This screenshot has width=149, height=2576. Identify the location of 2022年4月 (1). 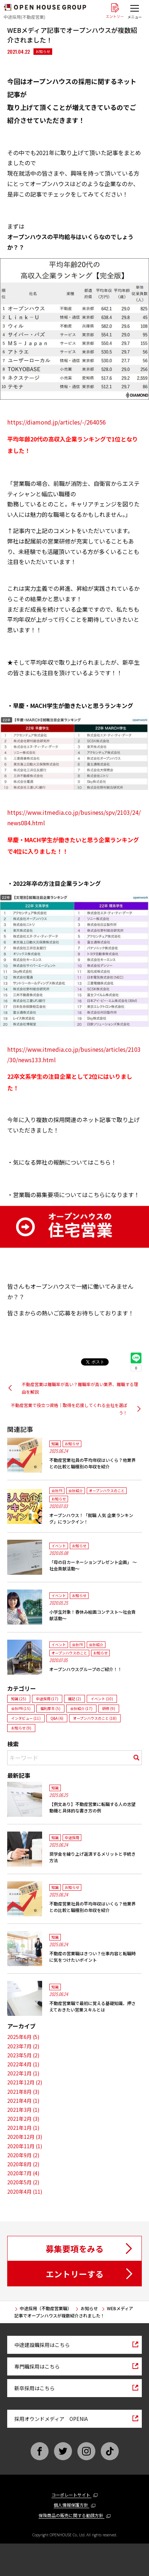
(23, 2064).